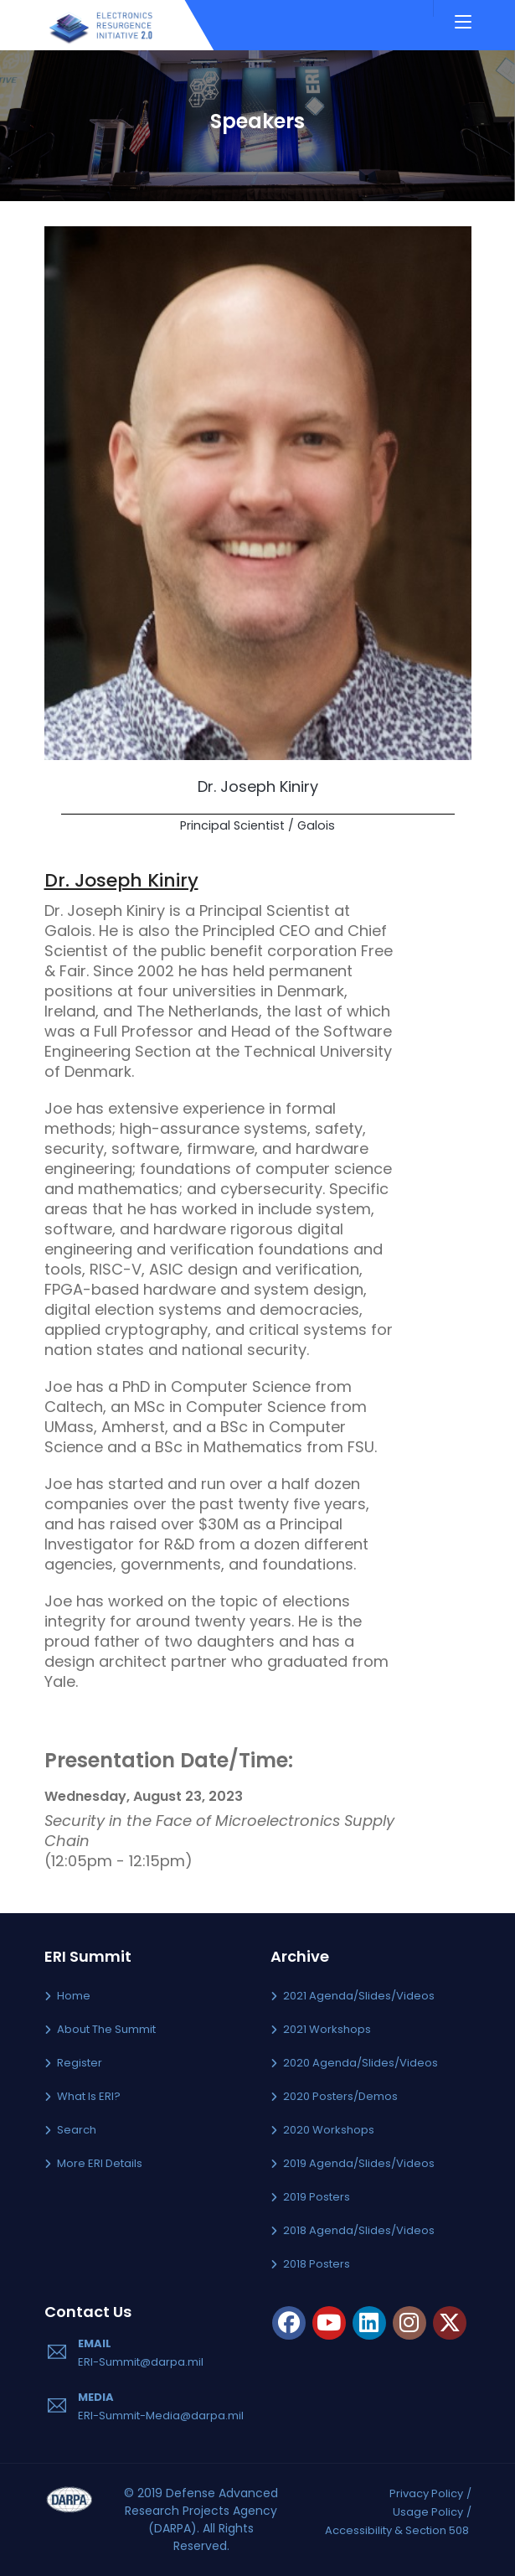  What do you see at coordinates (327, 2029) in the screenshot?
I see `2021 Workshops` at bounding box center [327, 2029].